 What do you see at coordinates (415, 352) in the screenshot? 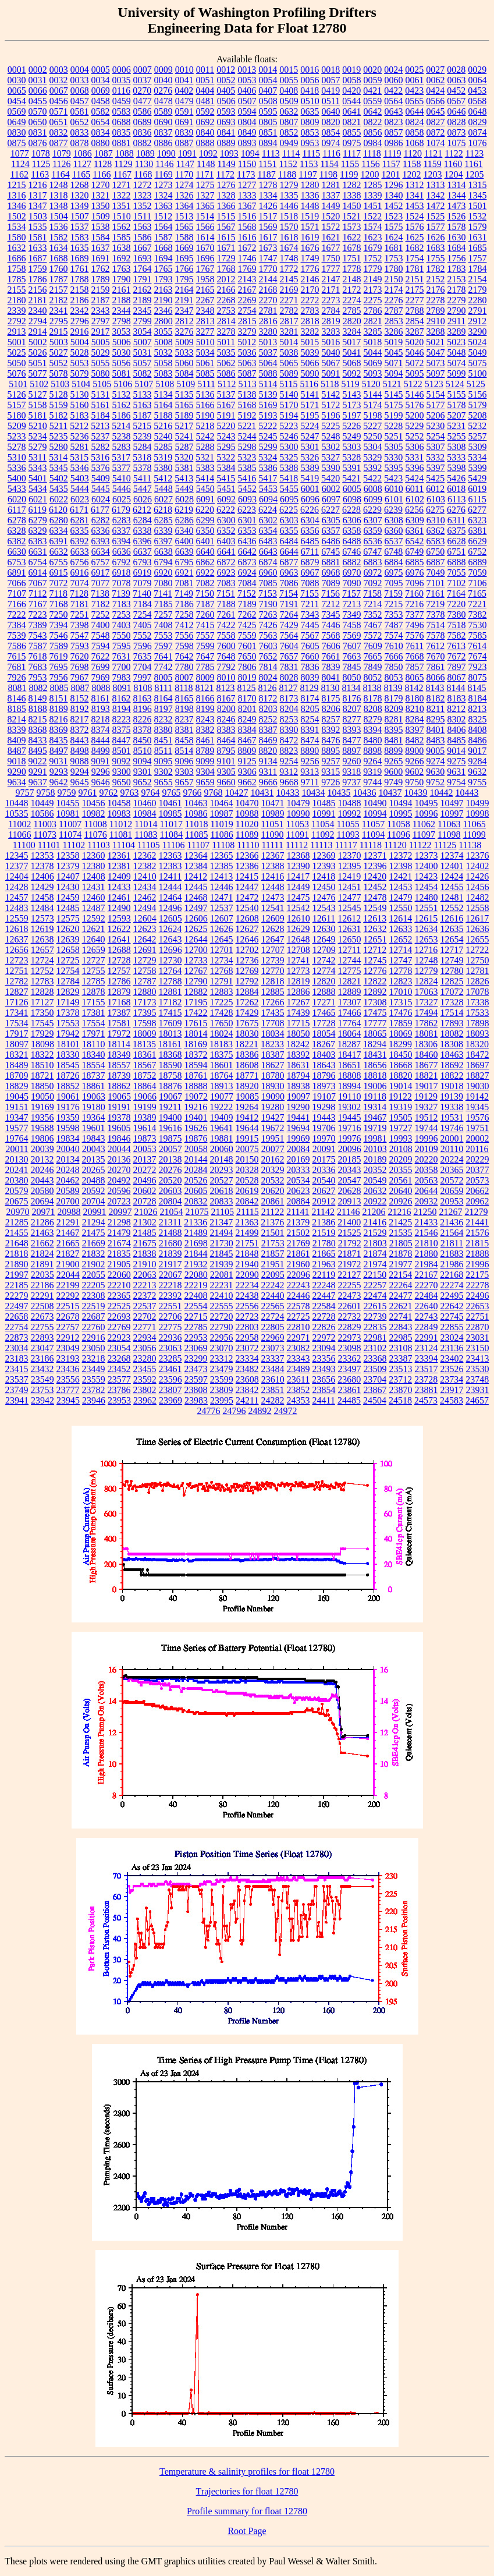
I see `5046` at bounding box center [415, 352].